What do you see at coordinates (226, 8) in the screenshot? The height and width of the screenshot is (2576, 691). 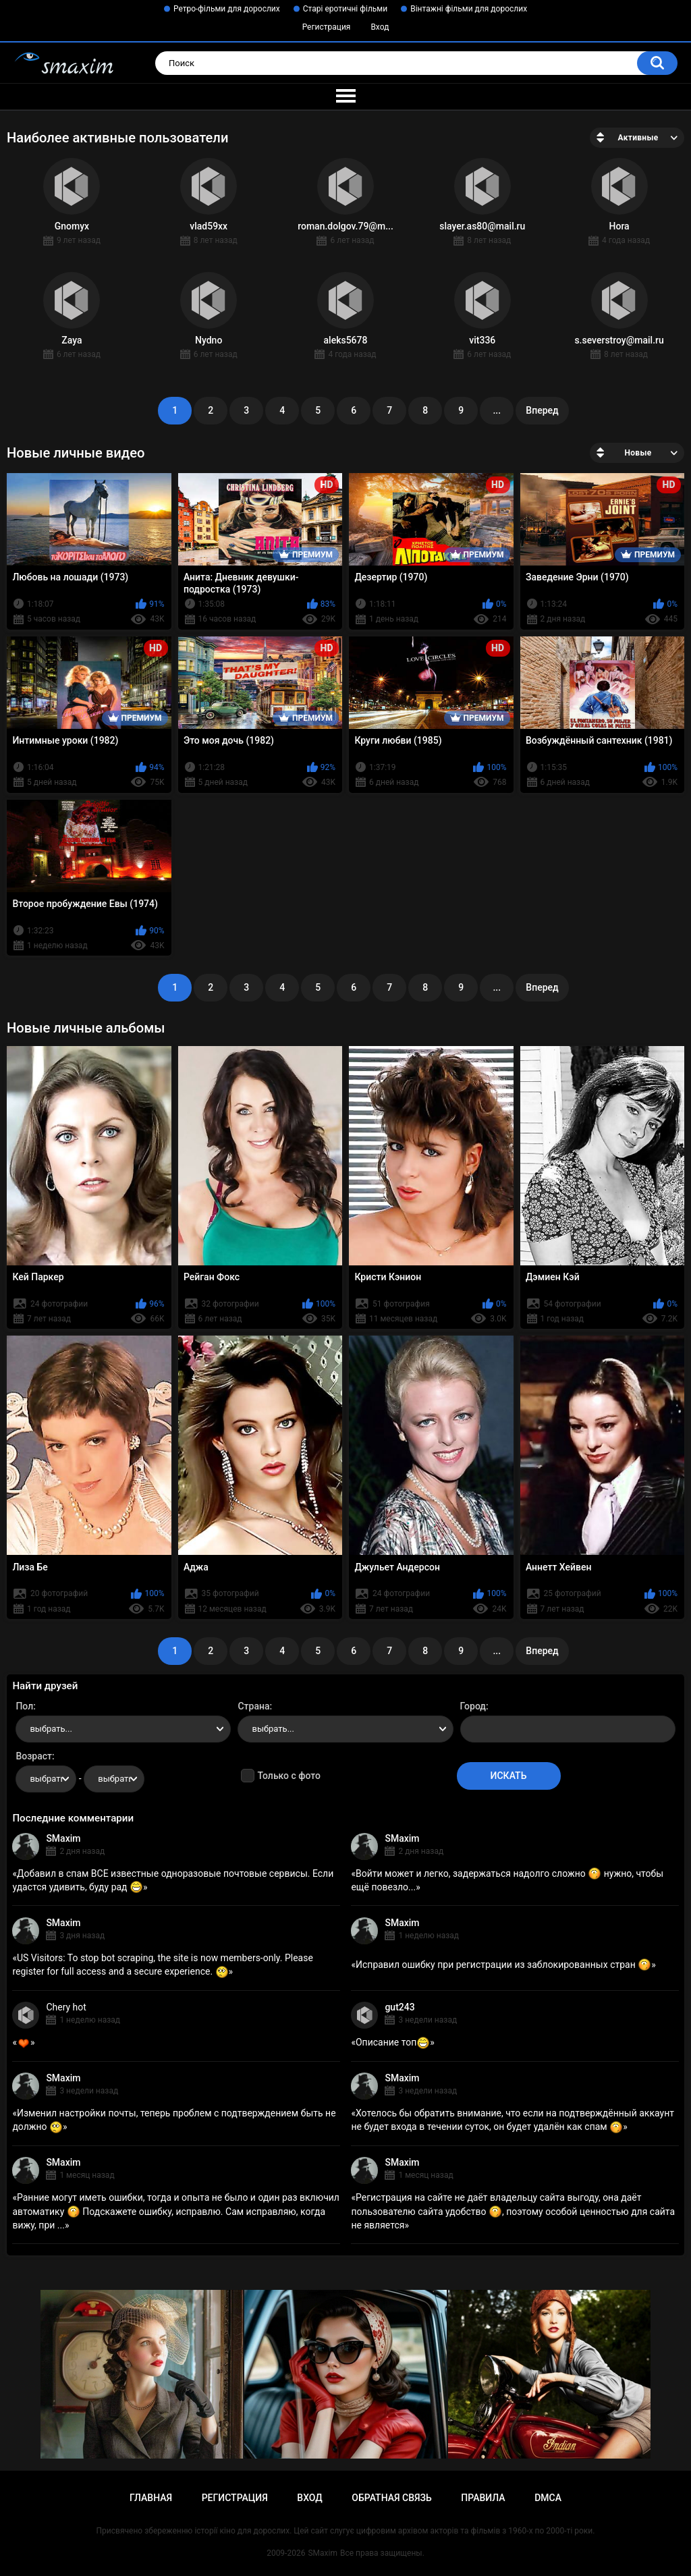 I see `Ретро-фільми для дорослих` at bounding box center [226, 8].